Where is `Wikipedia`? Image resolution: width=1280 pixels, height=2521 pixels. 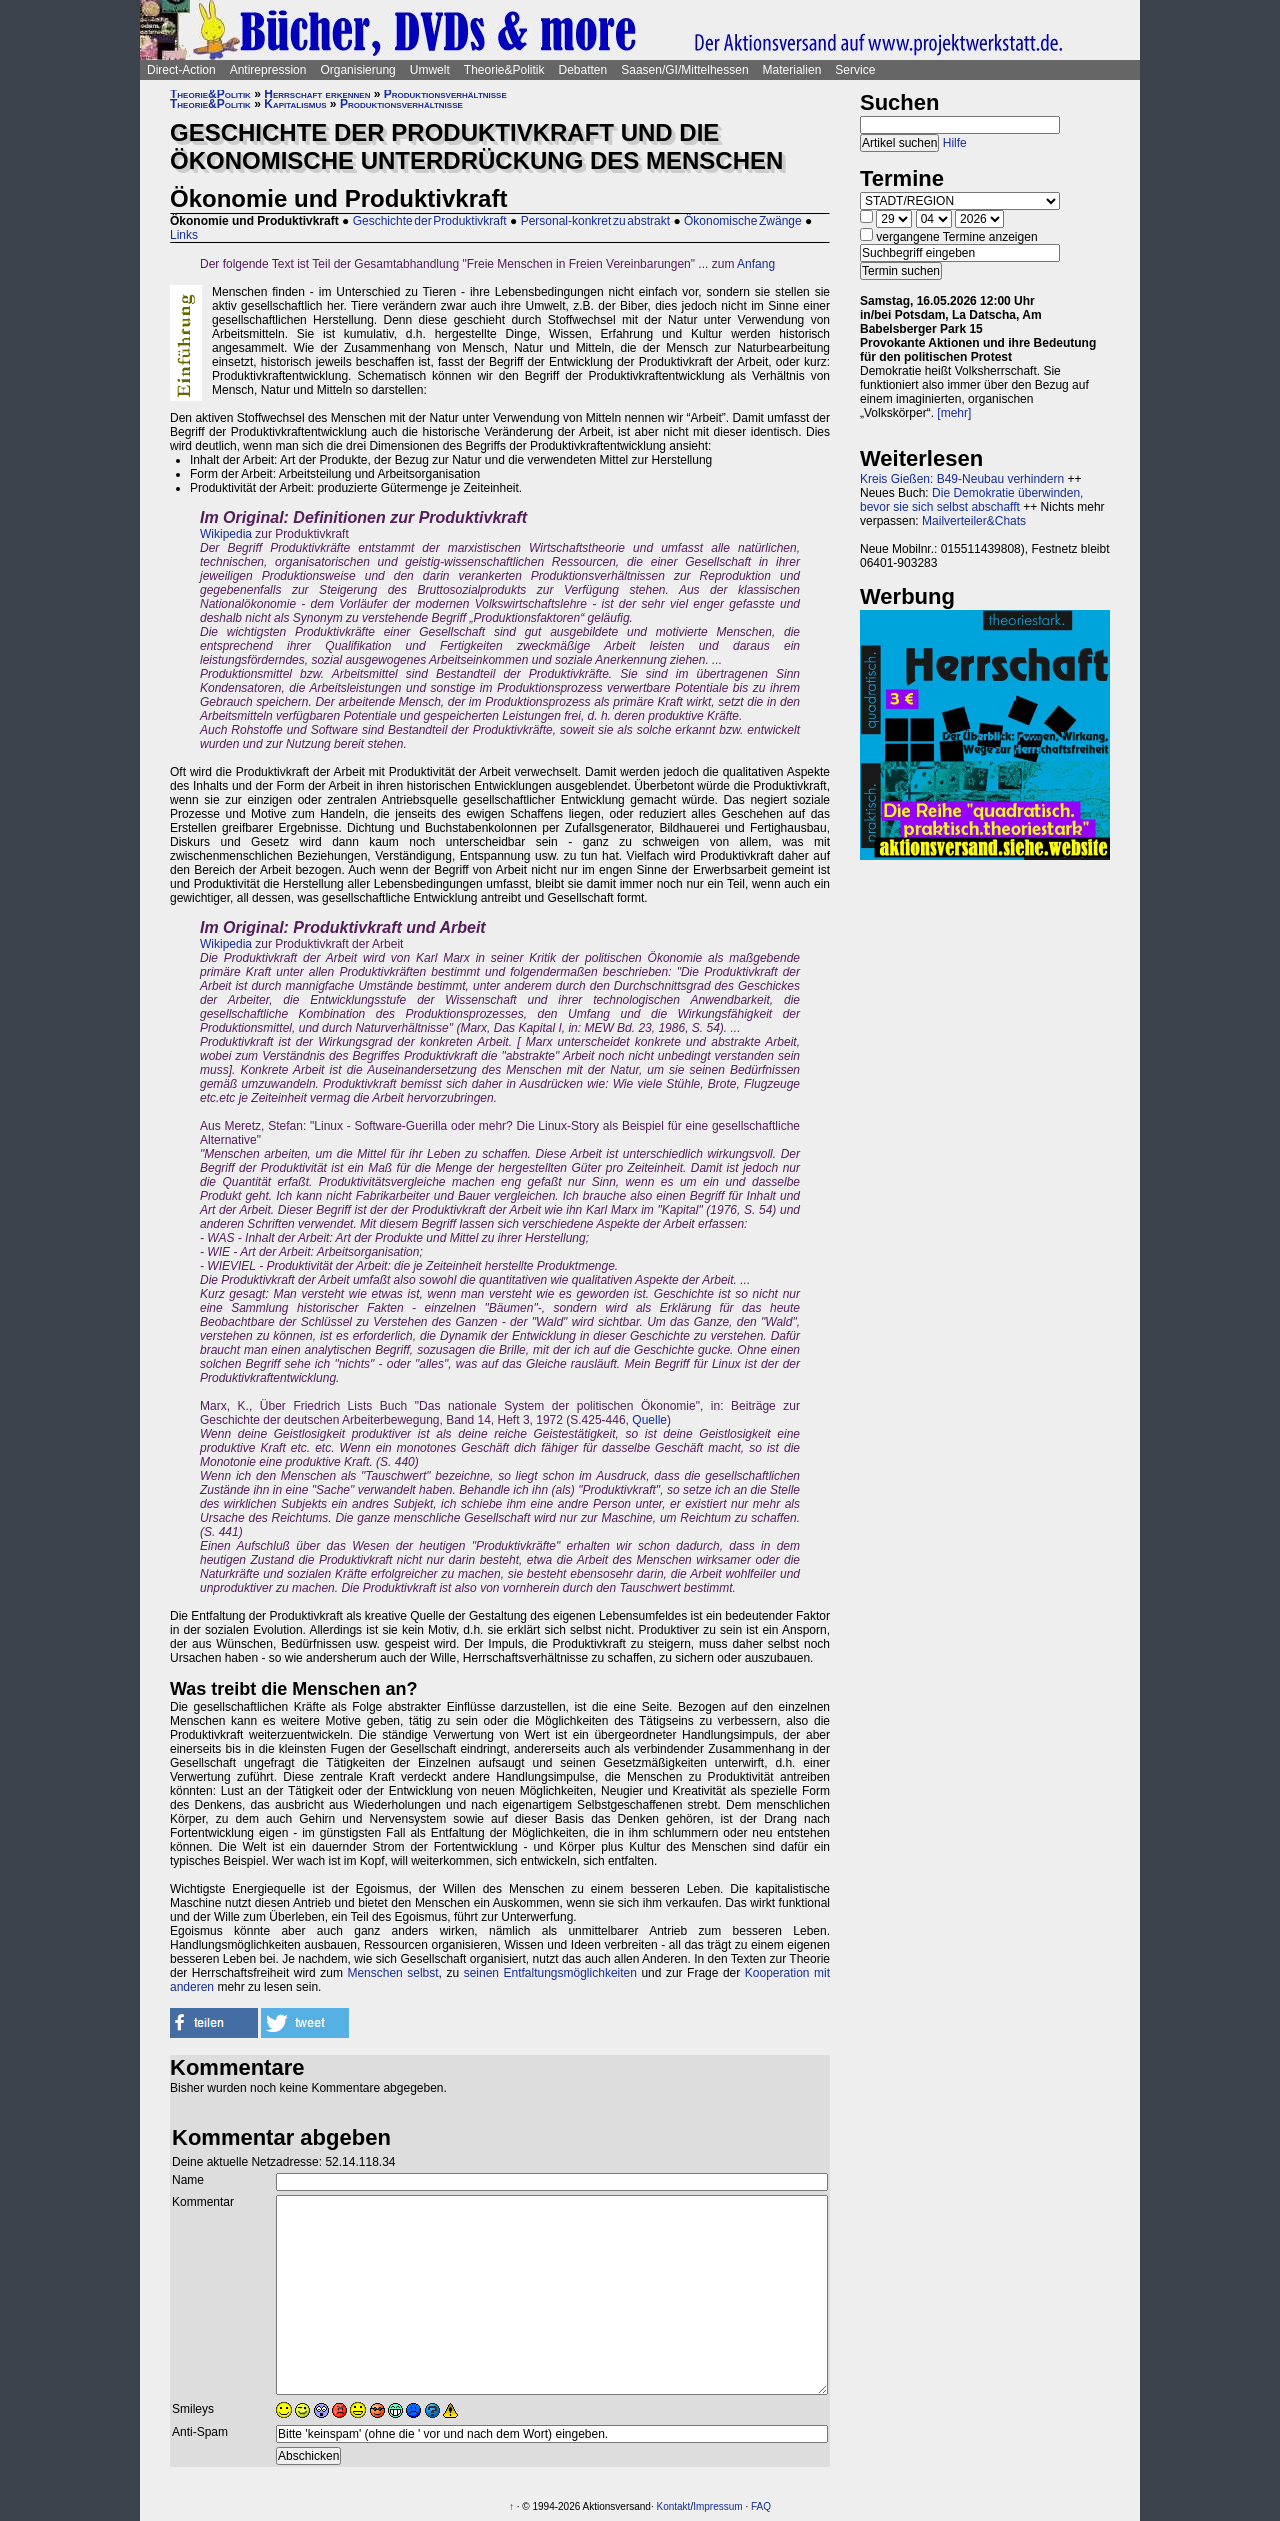
Wikipedia is located at coordinates (226, 534).